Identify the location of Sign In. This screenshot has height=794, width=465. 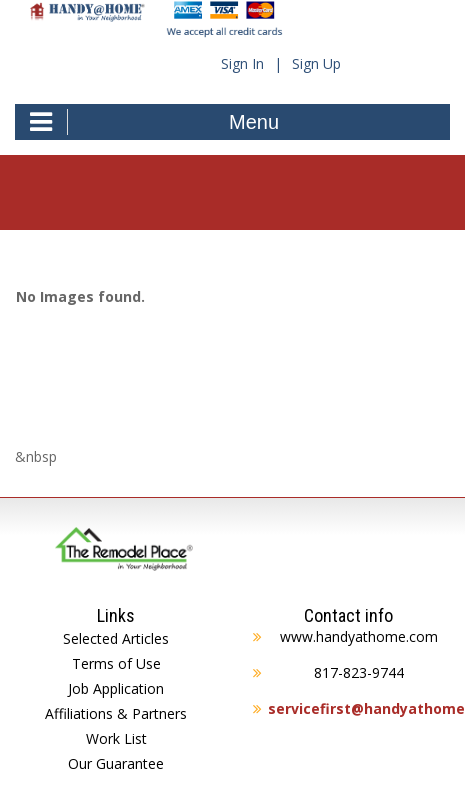
(242, 63).